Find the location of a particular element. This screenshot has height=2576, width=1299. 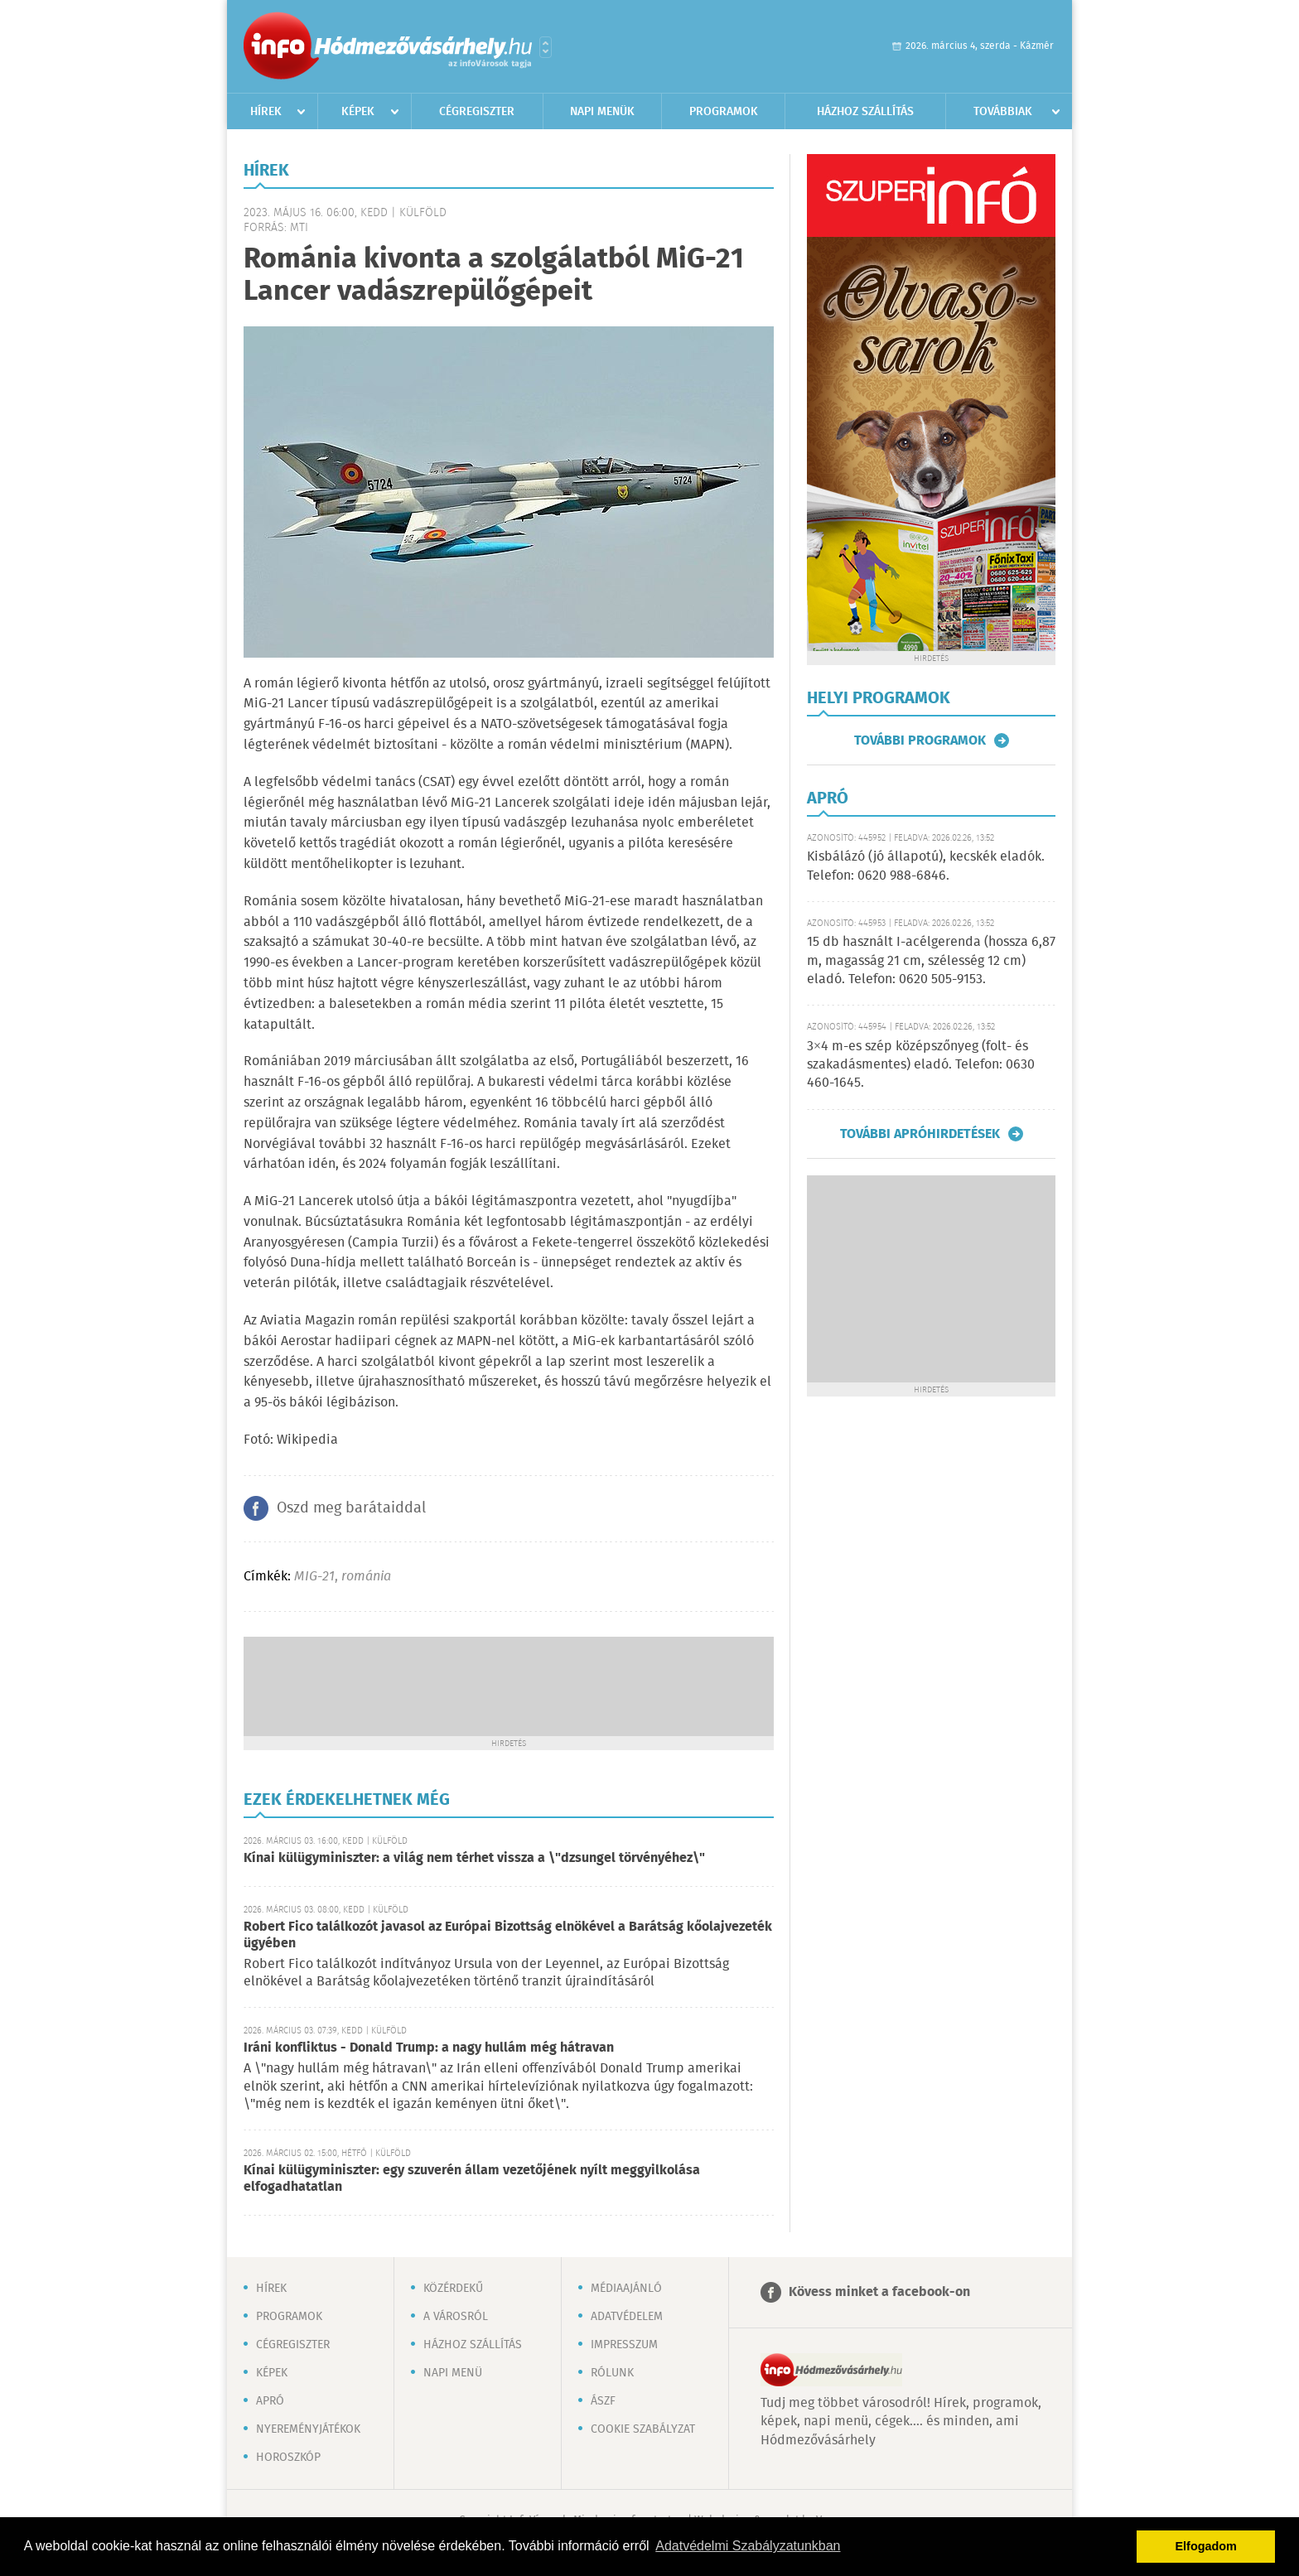

Horoszkóp is located at coordinates (288, 2457).